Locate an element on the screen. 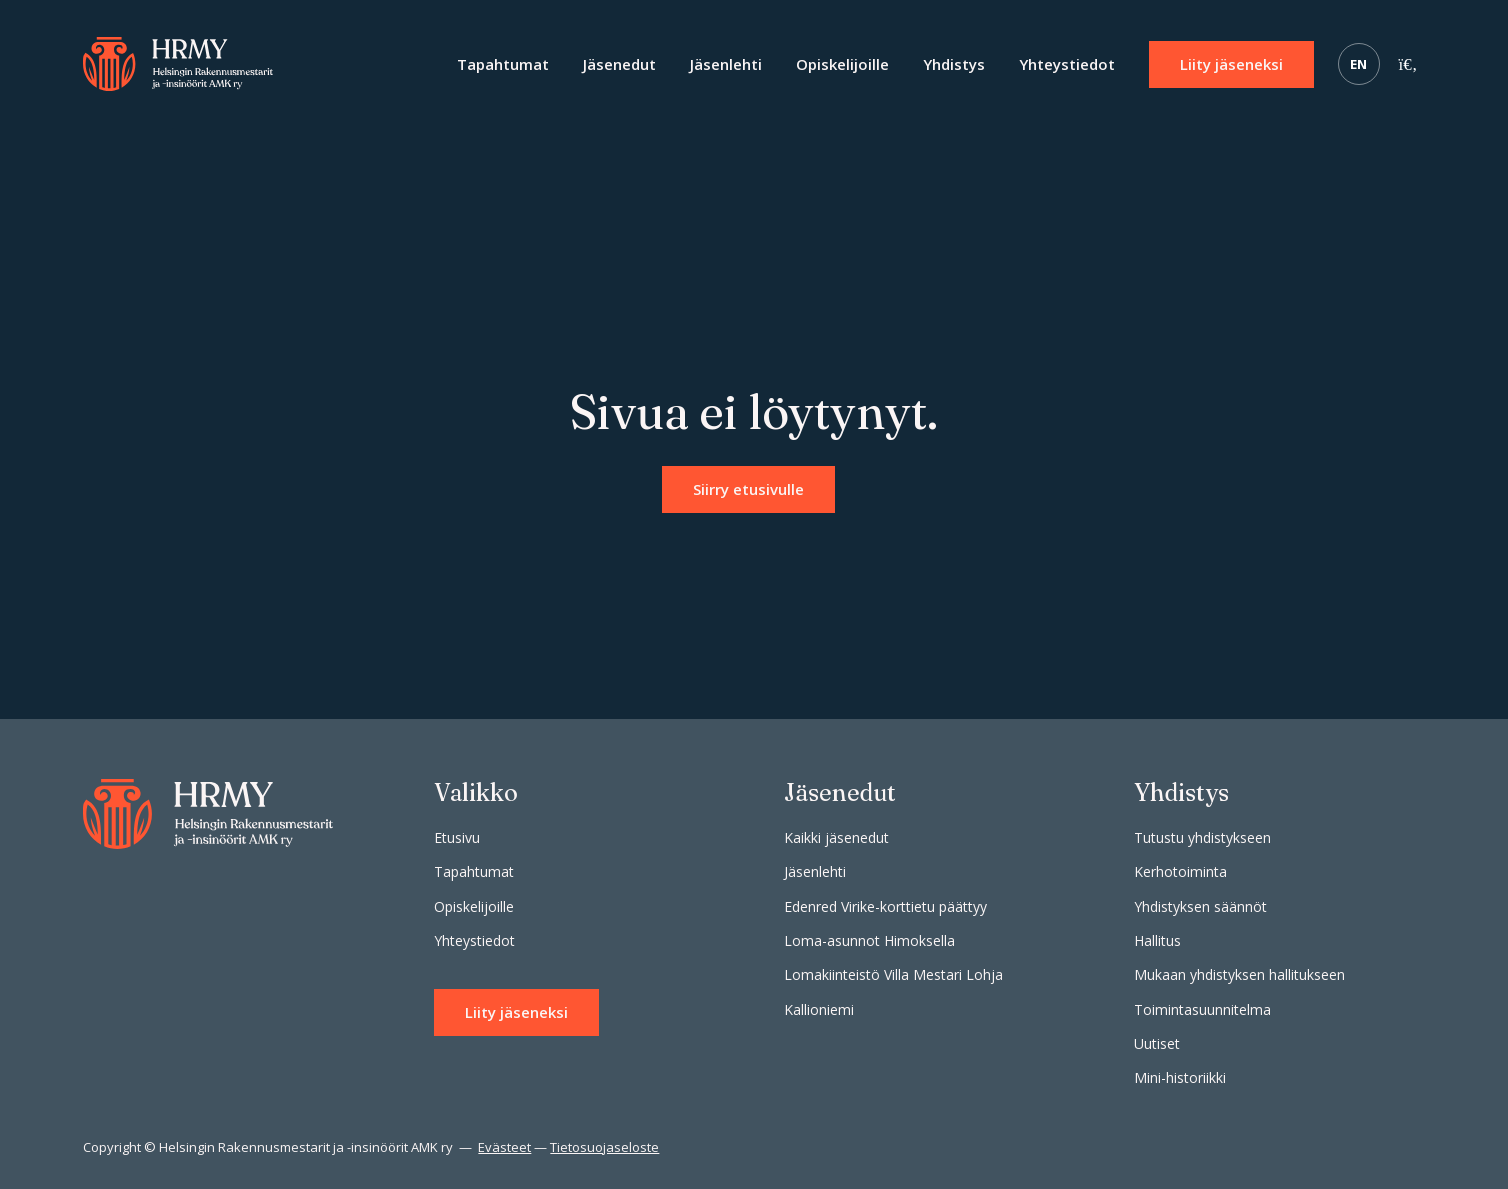 The image size is (1508, 1189). Tapahtumat is located at coordinates (503, 64).